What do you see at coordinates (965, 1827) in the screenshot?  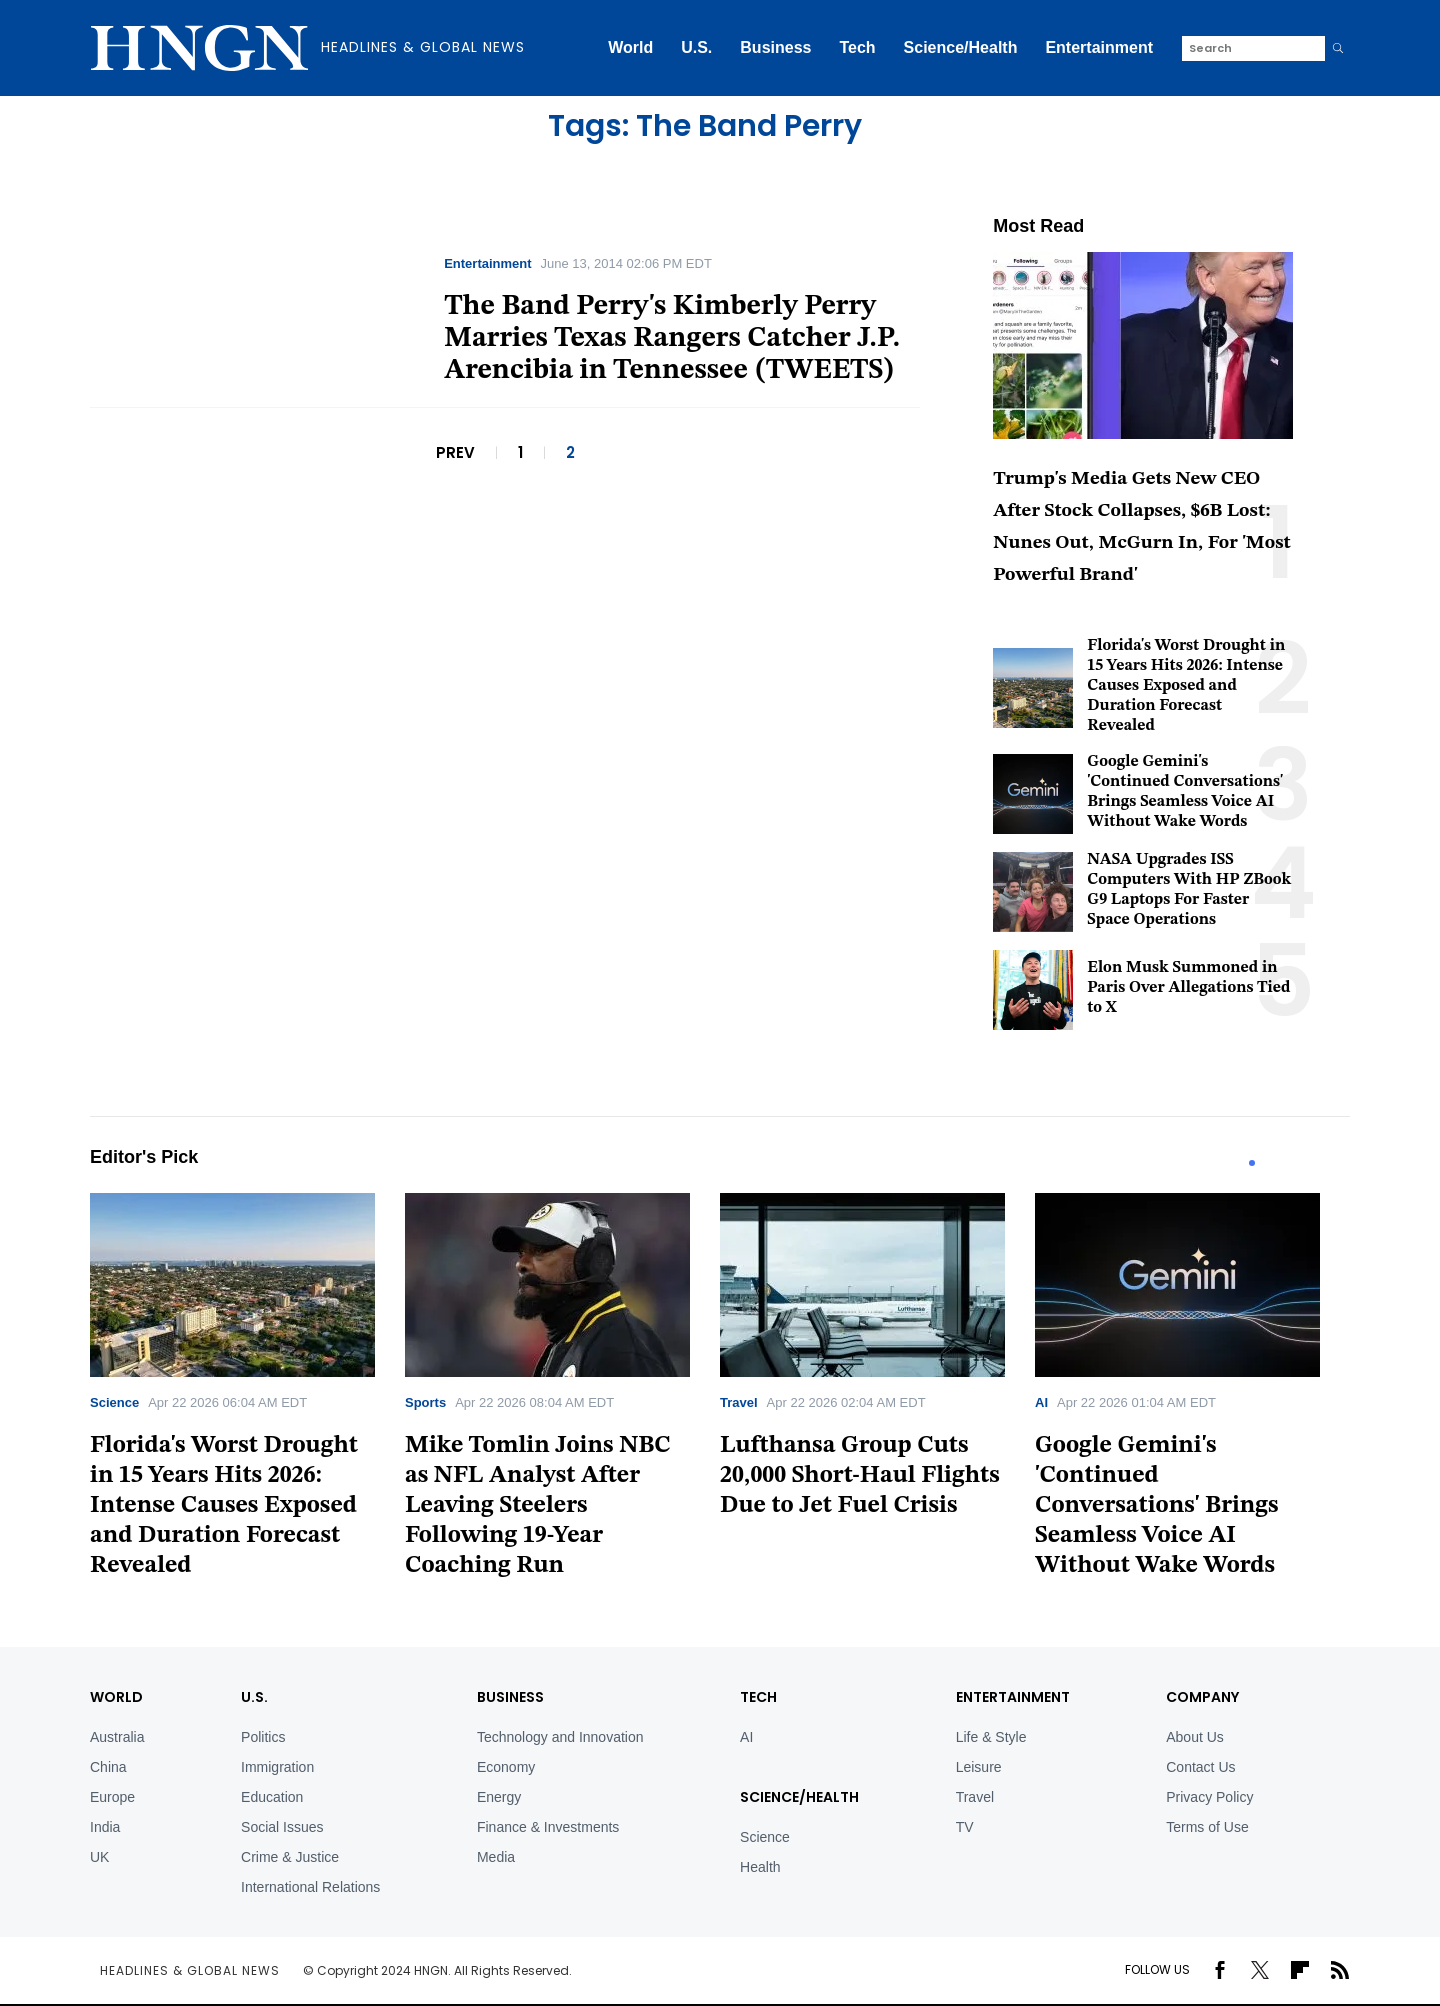 I see `TV` at bounding box center [965, 1827].